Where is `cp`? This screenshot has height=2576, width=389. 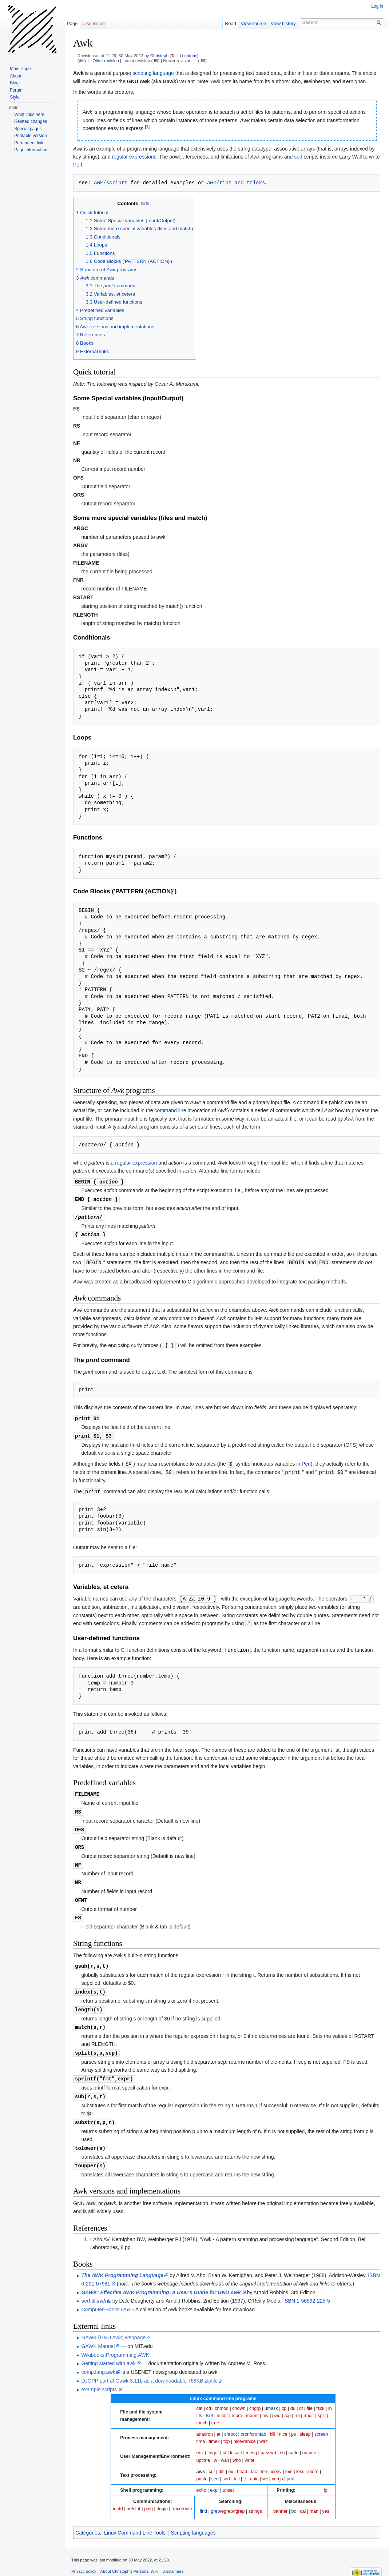
cp is located at coordinates (284, 2396).